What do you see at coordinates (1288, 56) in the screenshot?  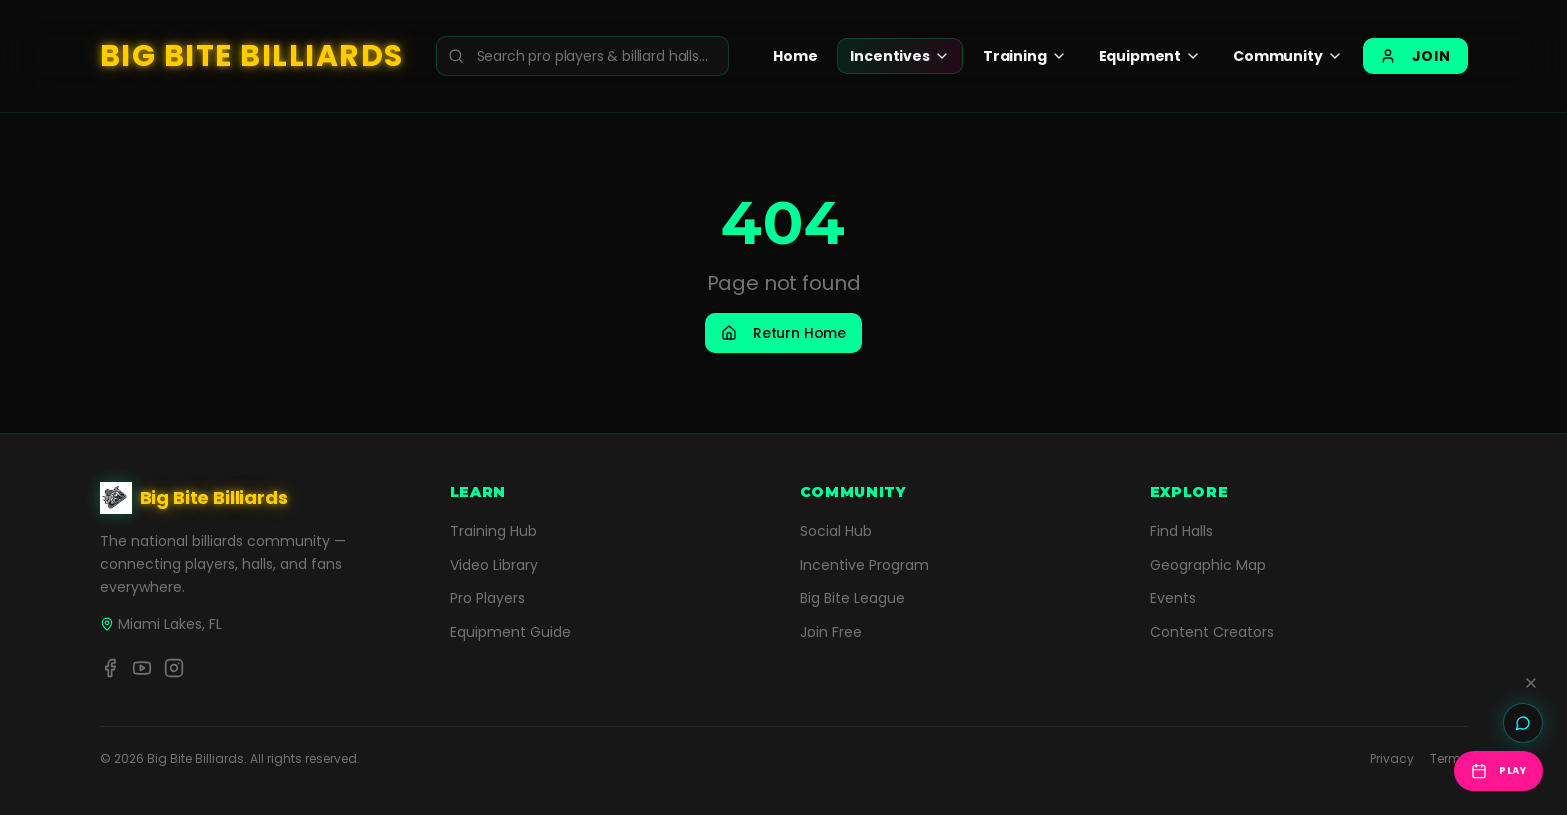 I see `Community` at bounding box center [1288, 56].